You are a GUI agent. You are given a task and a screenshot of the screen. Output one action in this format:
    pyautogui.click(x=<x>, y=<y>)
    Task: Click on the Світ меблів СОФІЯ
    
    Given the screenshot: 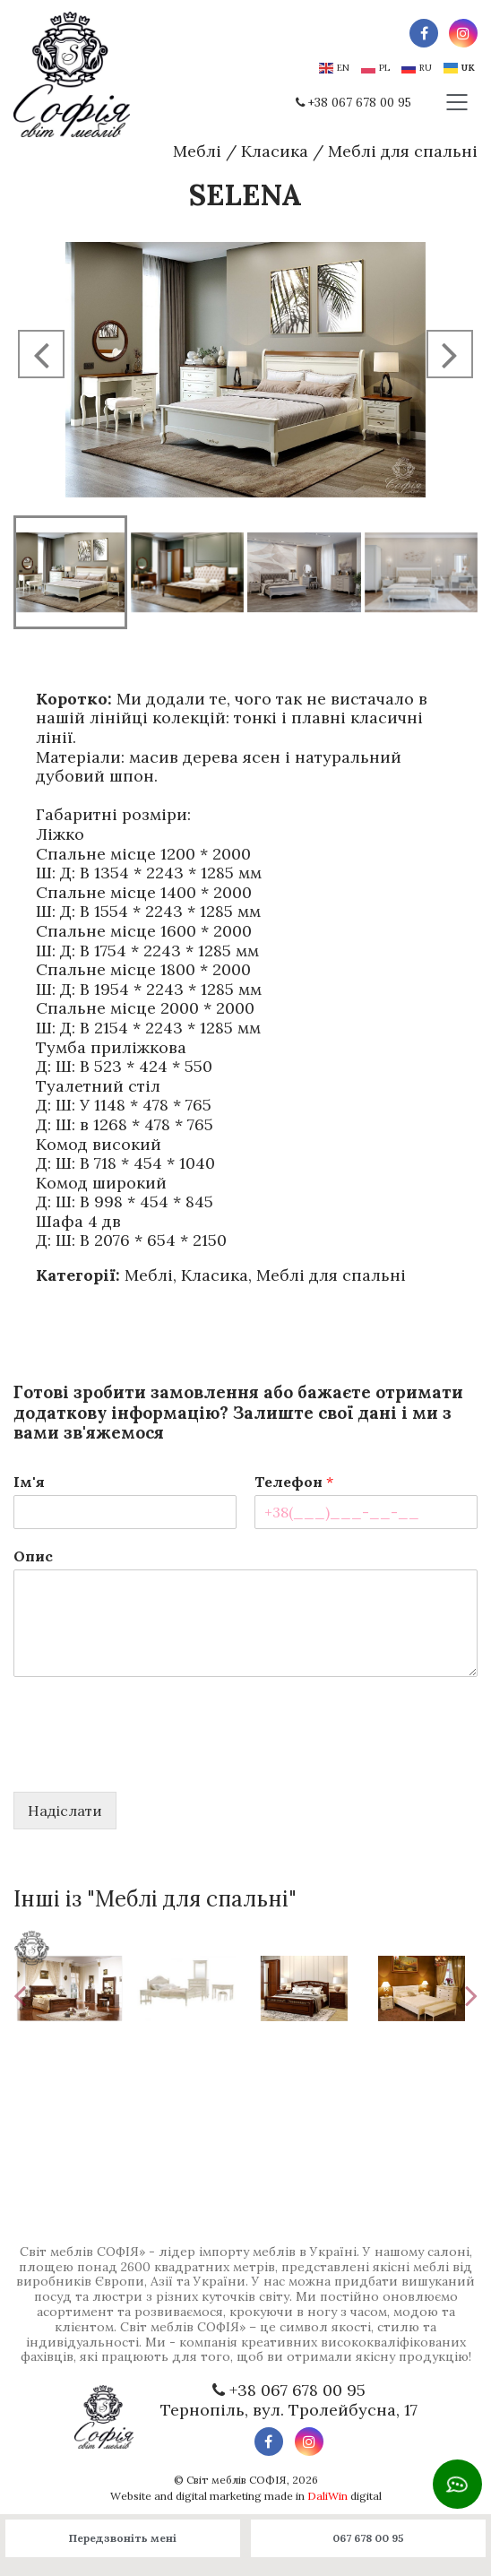 What is the action you would take?
    pyautogui.click(x=236, y=2479)
    